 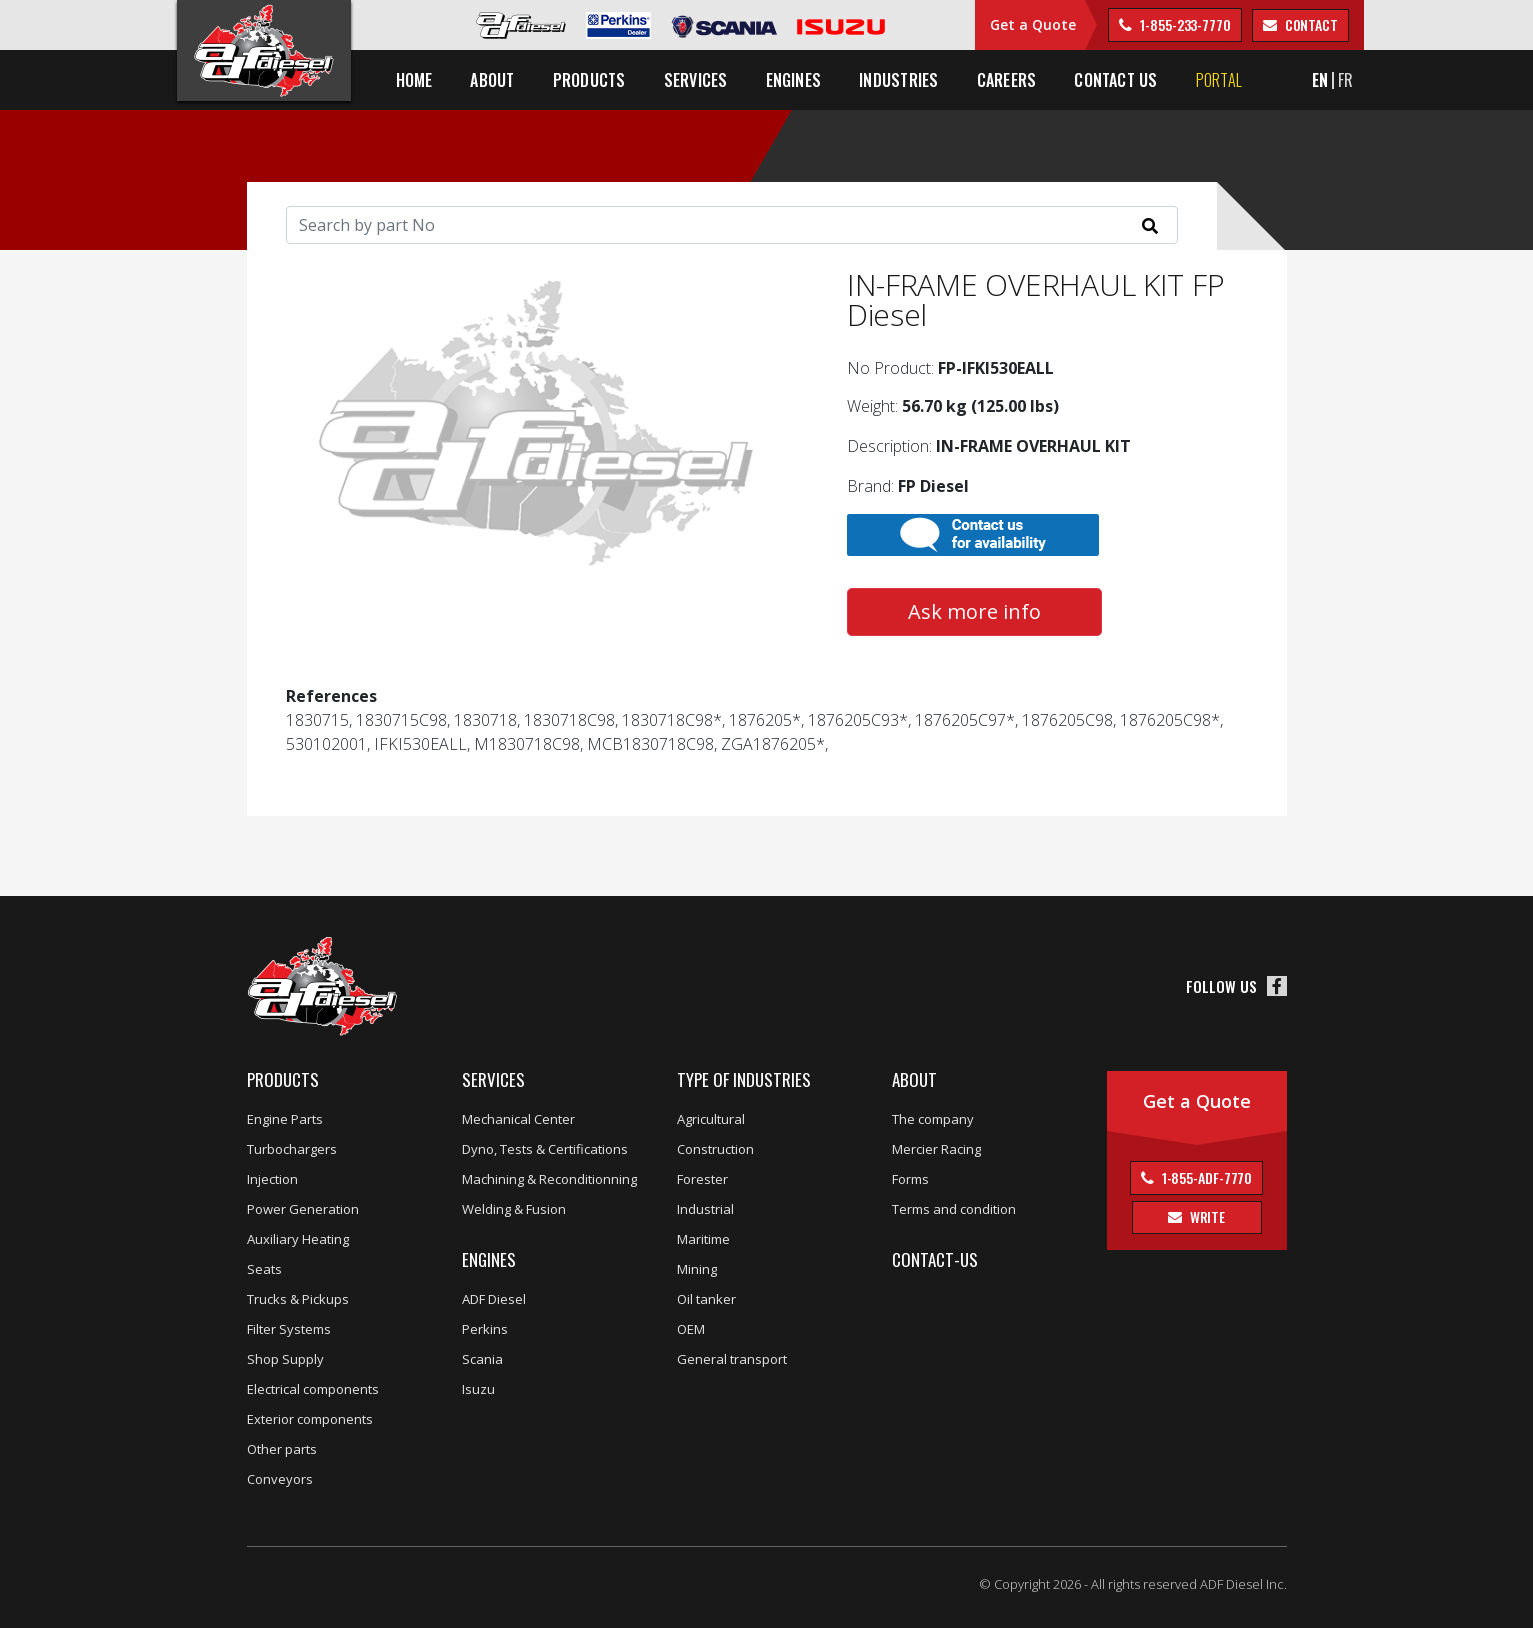 I want to click on Dyno, Tests & Certifications, so click(x=545, y=1149).